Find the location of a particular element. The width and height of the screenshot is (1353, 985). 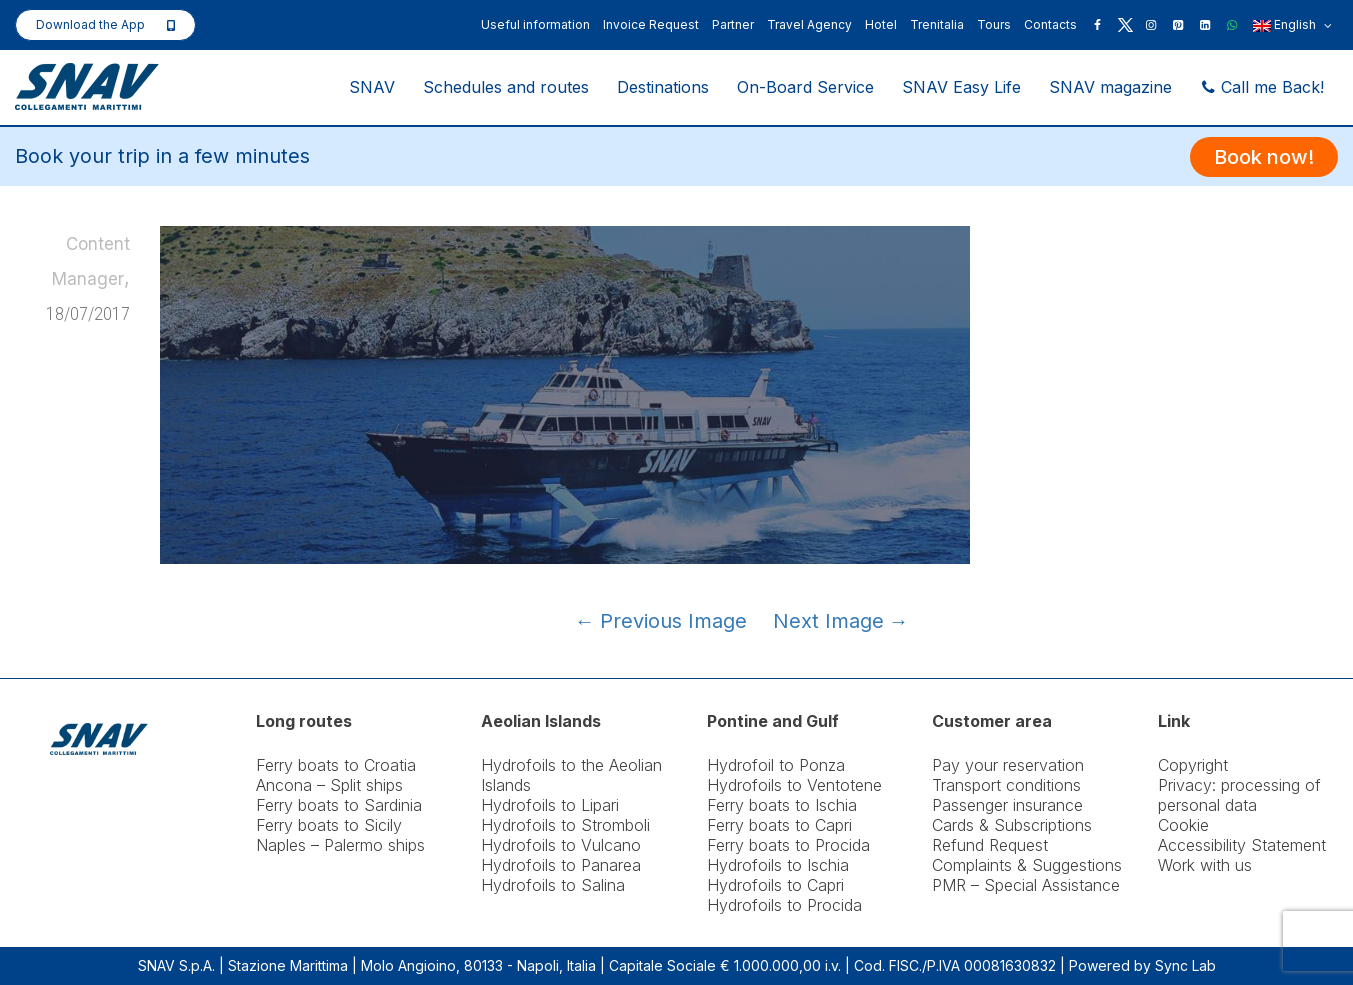

Useful information is located at coordinates (535, 24).